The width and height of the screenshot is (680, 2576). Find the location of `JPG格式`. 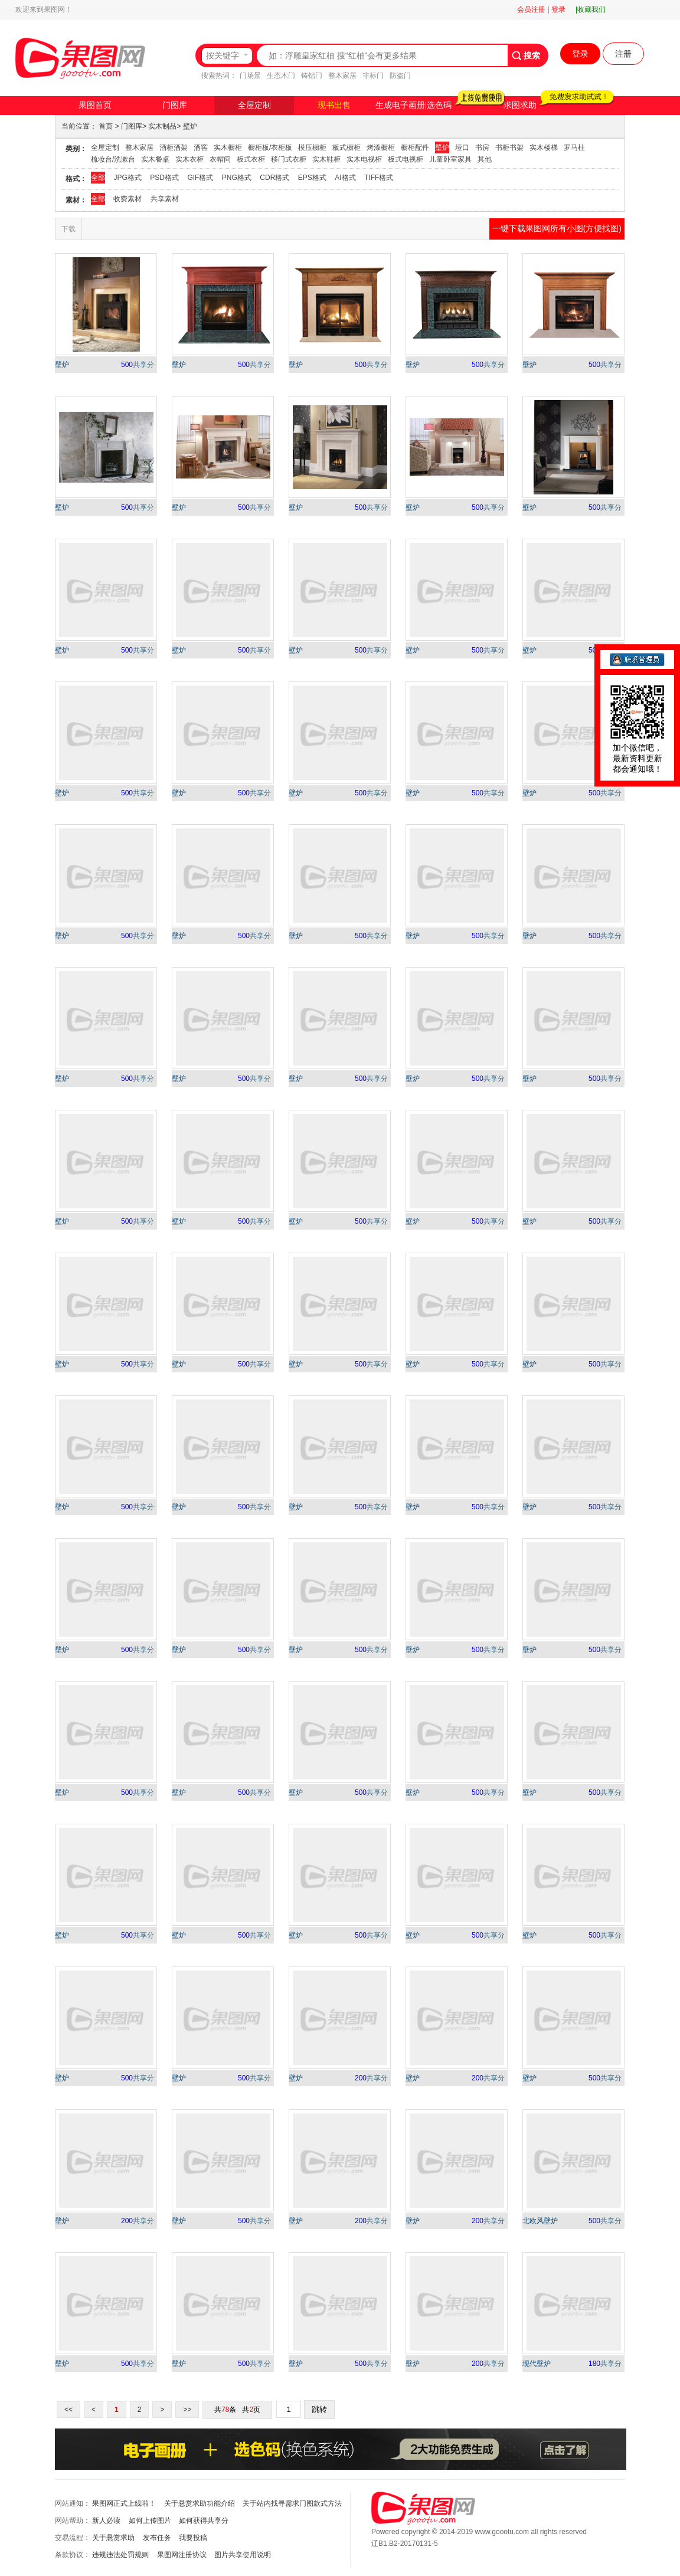

JPG格式 is located at coordinates (127, 177).